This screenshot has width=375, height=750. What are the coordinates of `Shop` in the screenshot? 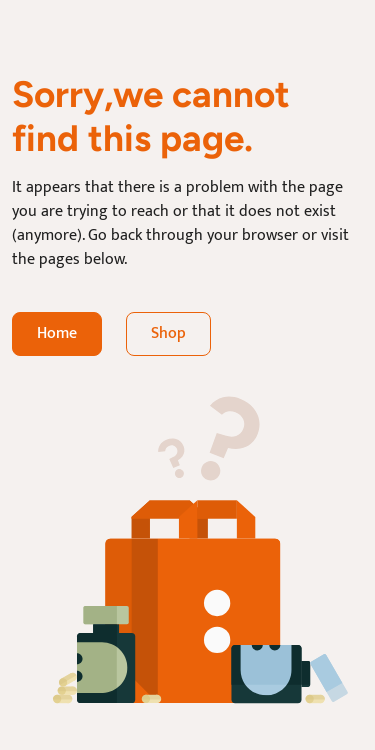 It's located at (168, 333).